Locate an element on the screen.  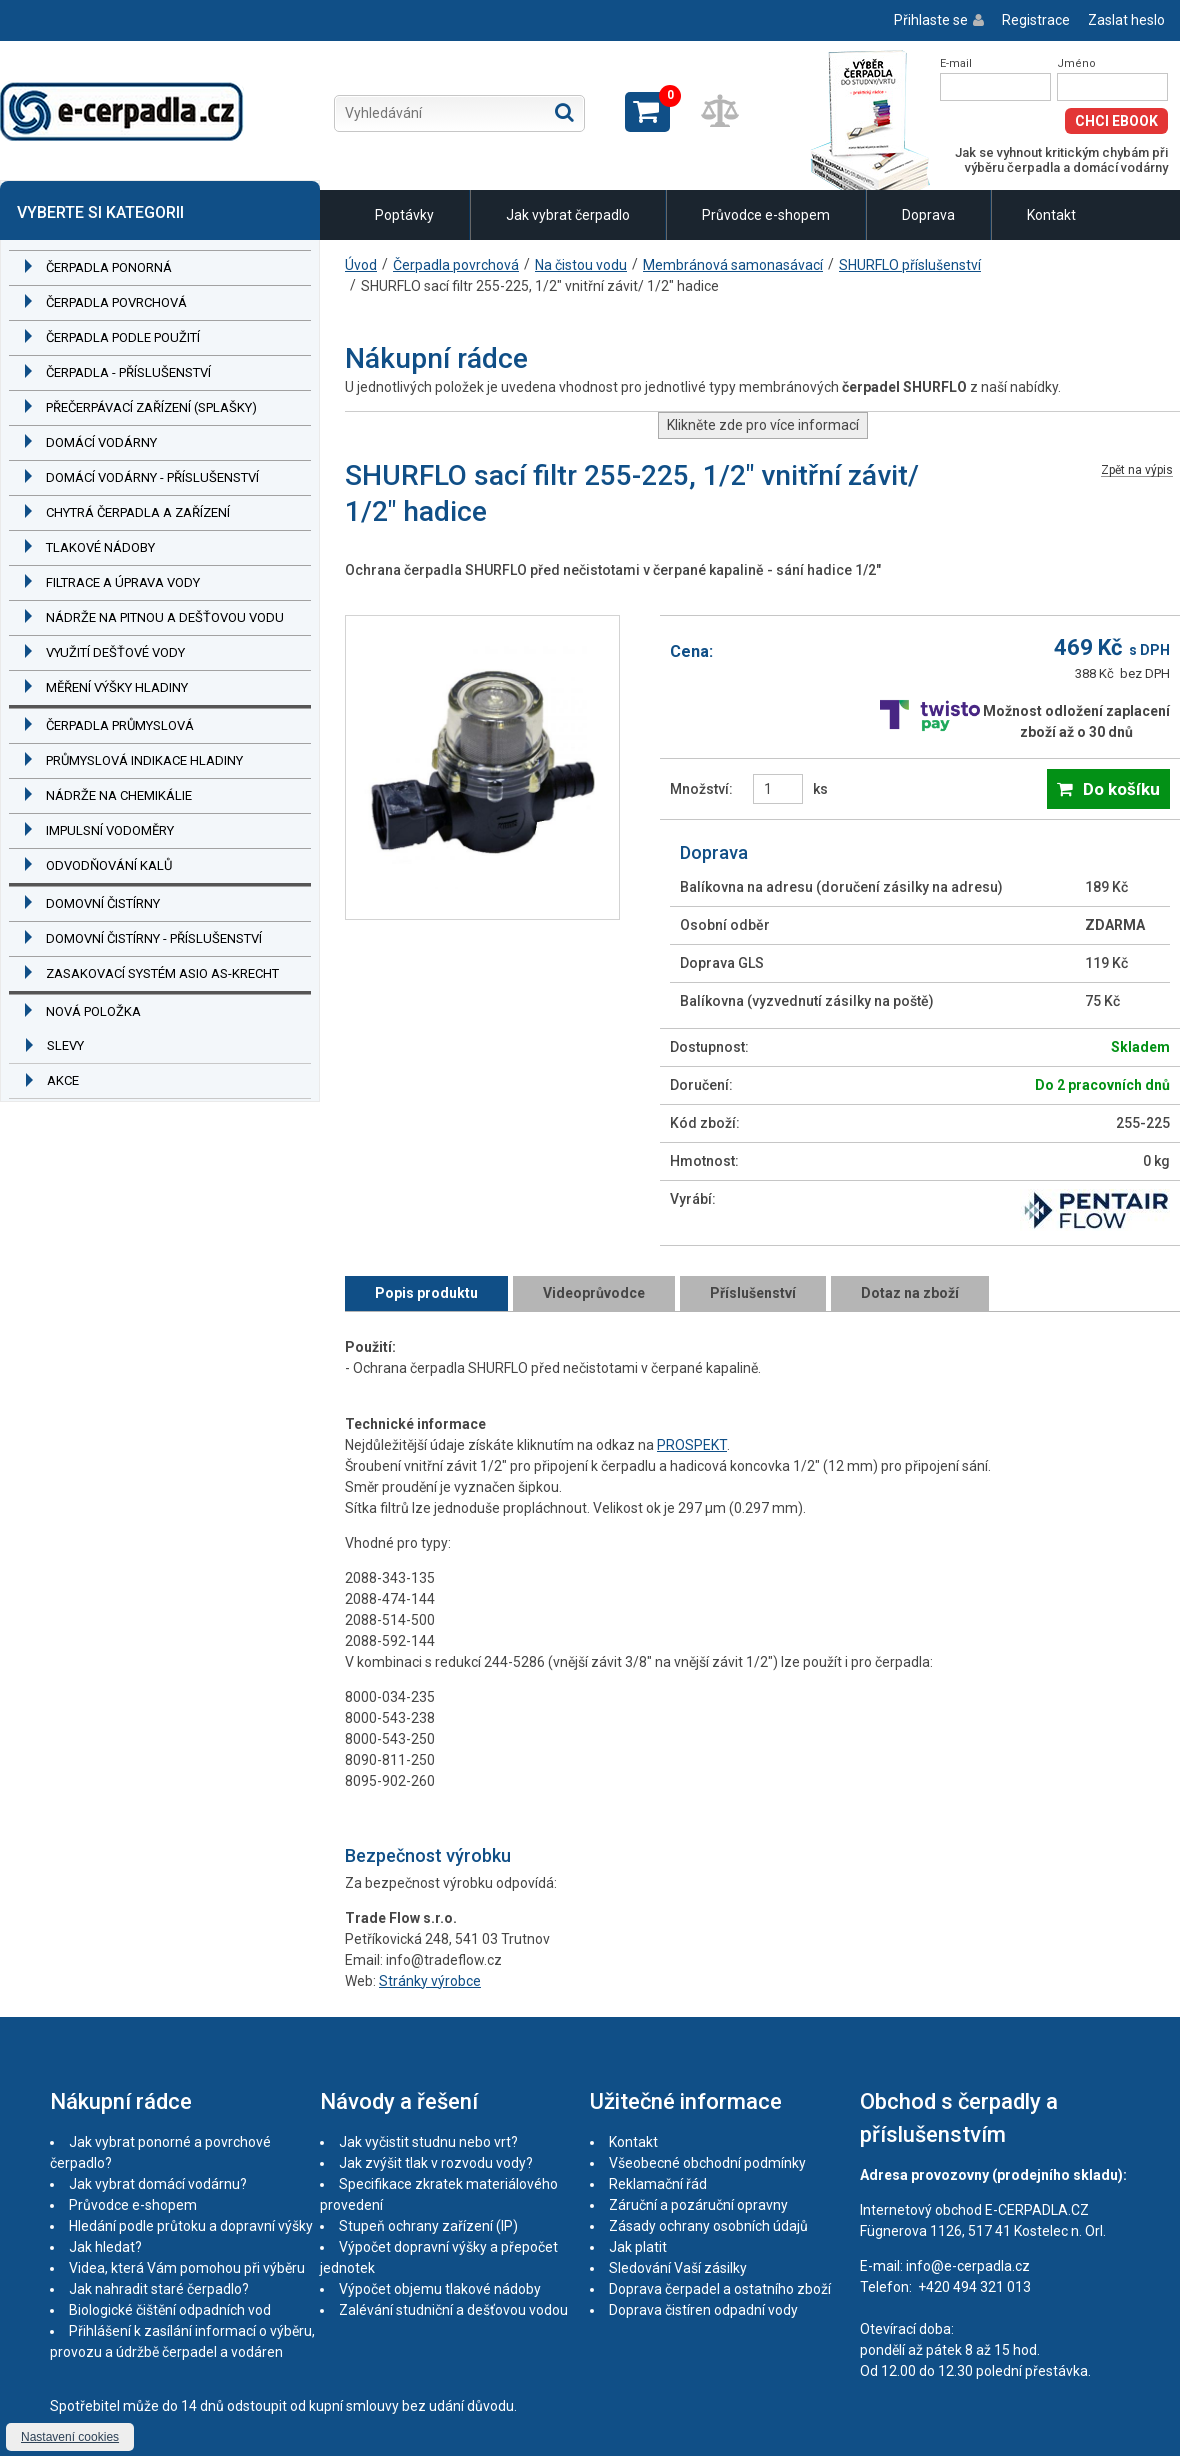
Zalévání studniční a dešťovou vodou is located at coordinates (453, 2310).